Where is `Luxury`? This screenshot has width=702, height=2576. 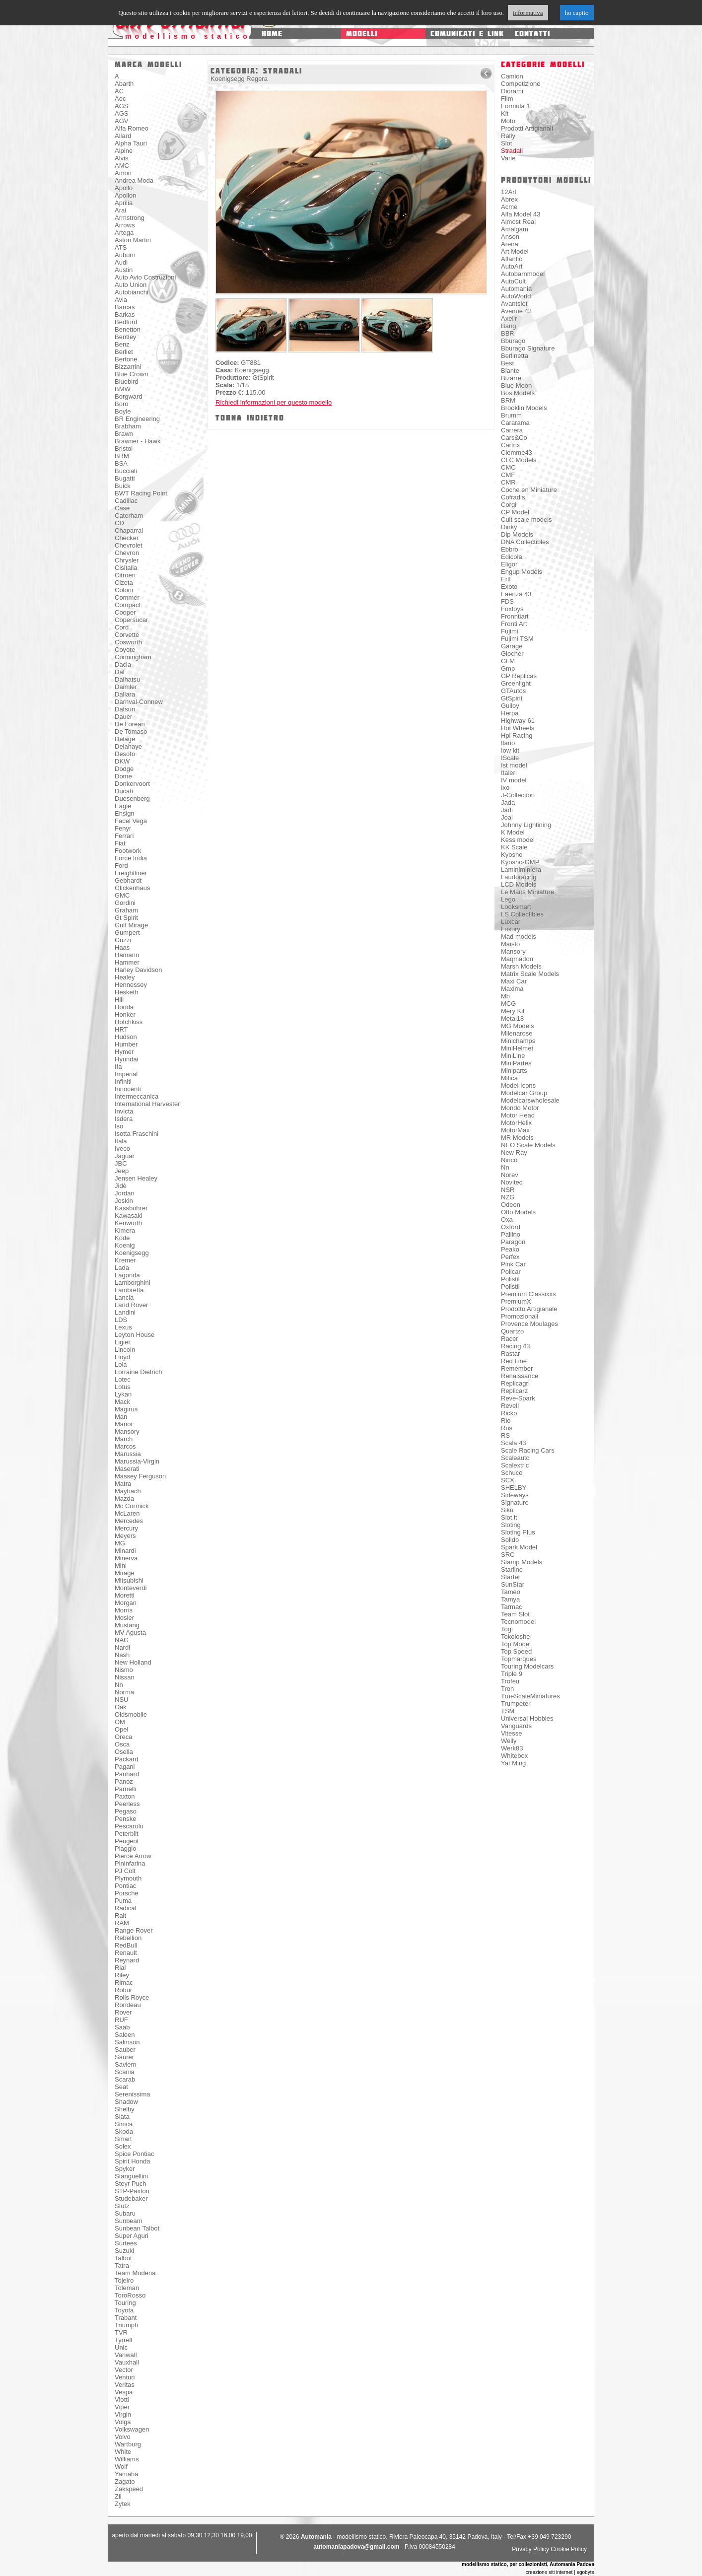 Luxury is located at coordinates (510, 929).